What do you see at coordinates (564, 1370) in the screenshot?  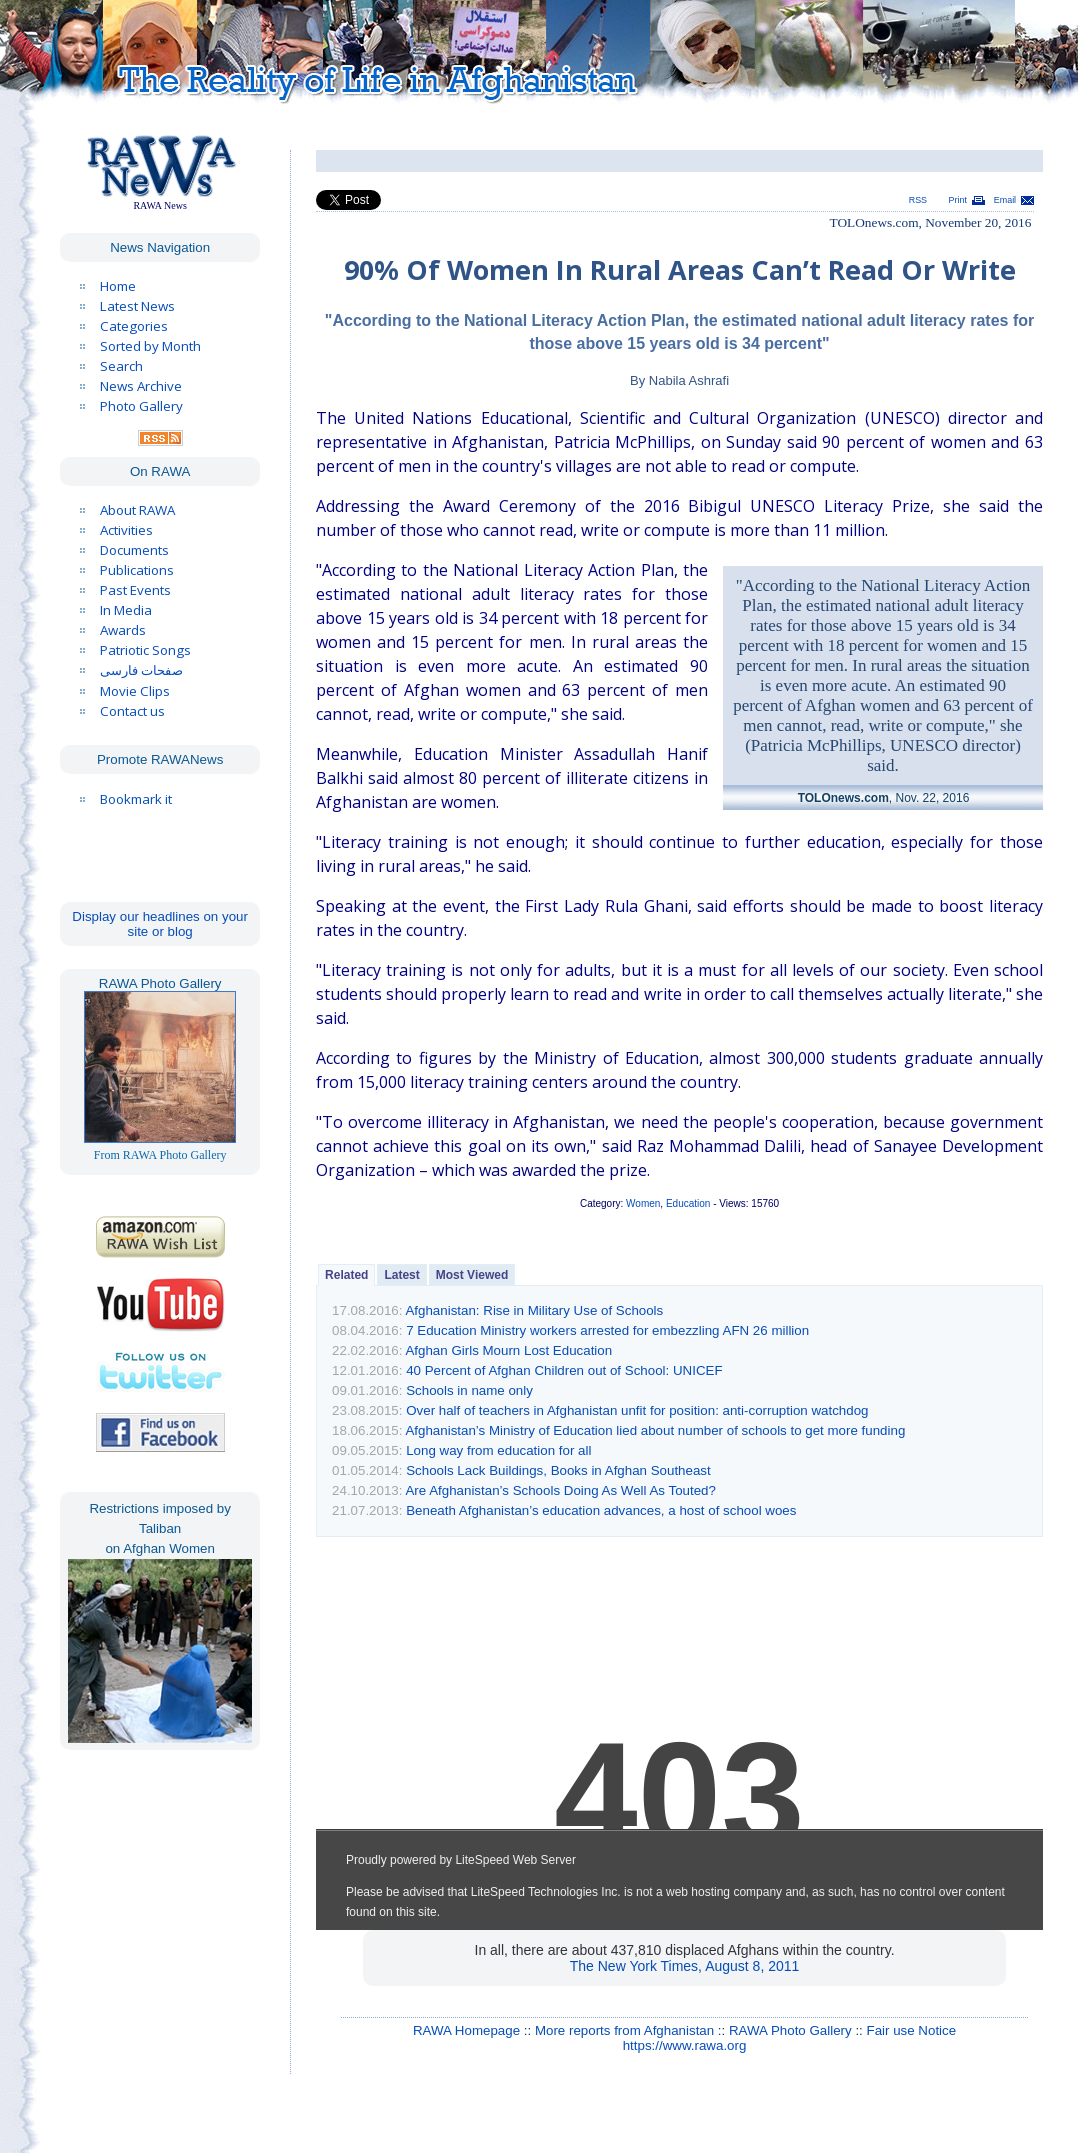 I see `40 Percent of Afghan Children out of School: UNICEF` at bounding box center [564, 1370].